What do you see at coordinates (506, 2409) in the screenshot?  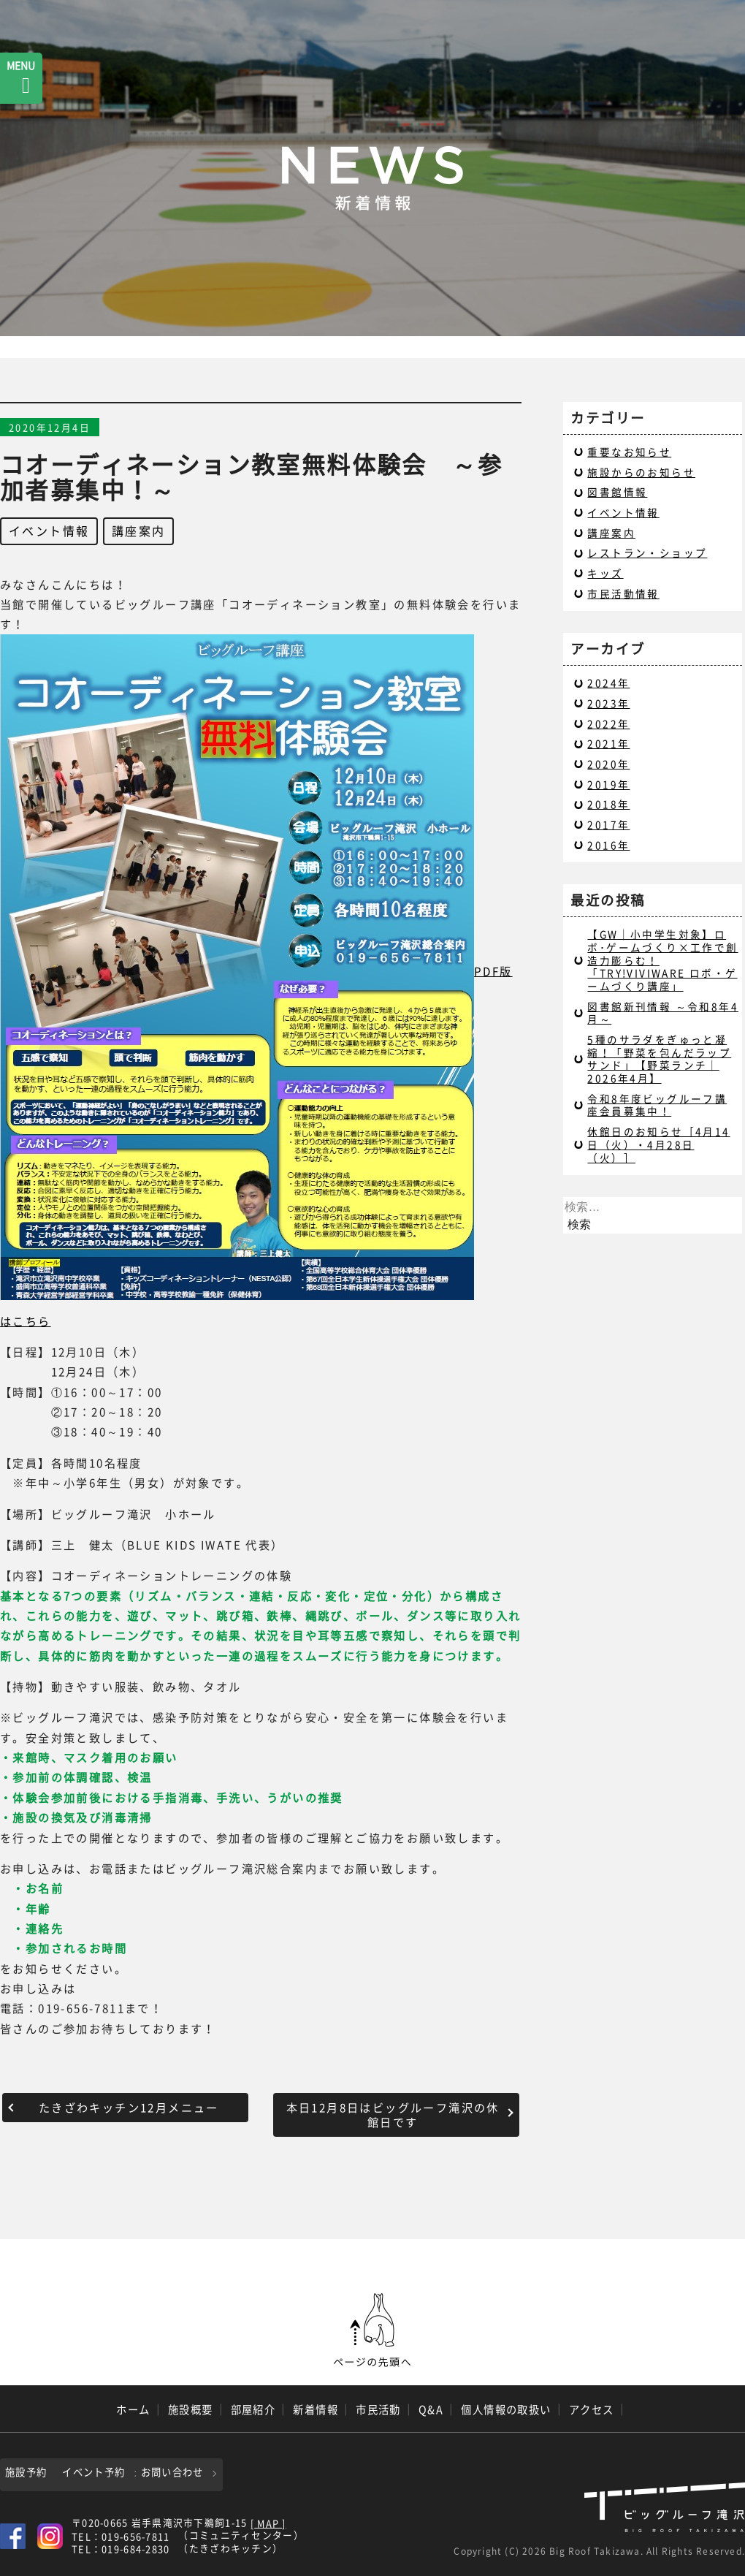 I see `個人情報の取扱い` at bounding box center [506, 2409].